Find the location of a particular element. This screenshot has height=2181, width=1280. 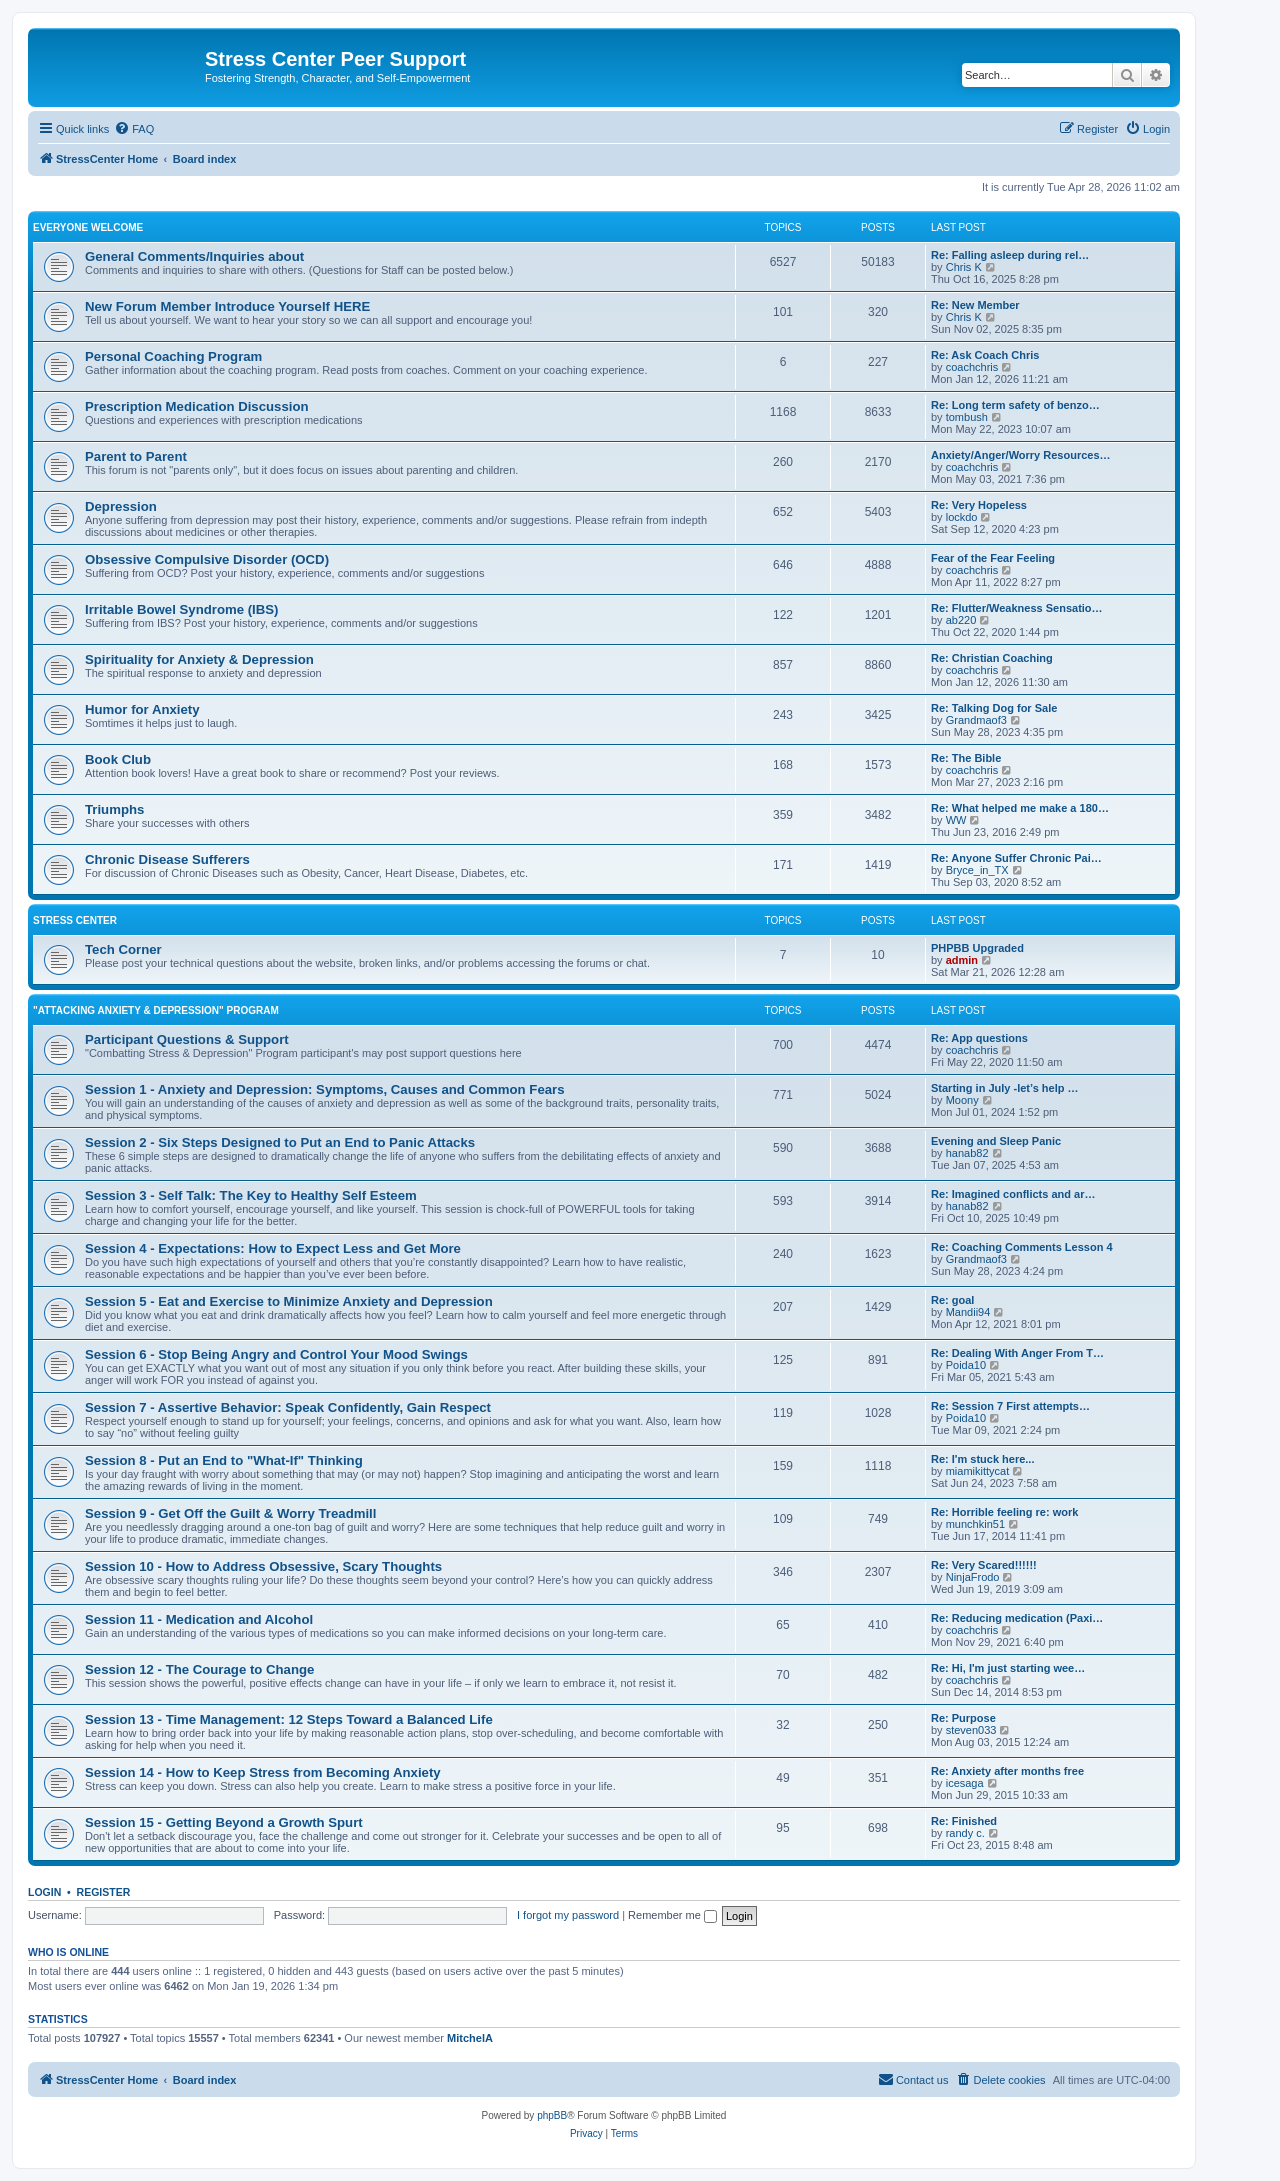

Book Club is located at coordinates (118, 759).